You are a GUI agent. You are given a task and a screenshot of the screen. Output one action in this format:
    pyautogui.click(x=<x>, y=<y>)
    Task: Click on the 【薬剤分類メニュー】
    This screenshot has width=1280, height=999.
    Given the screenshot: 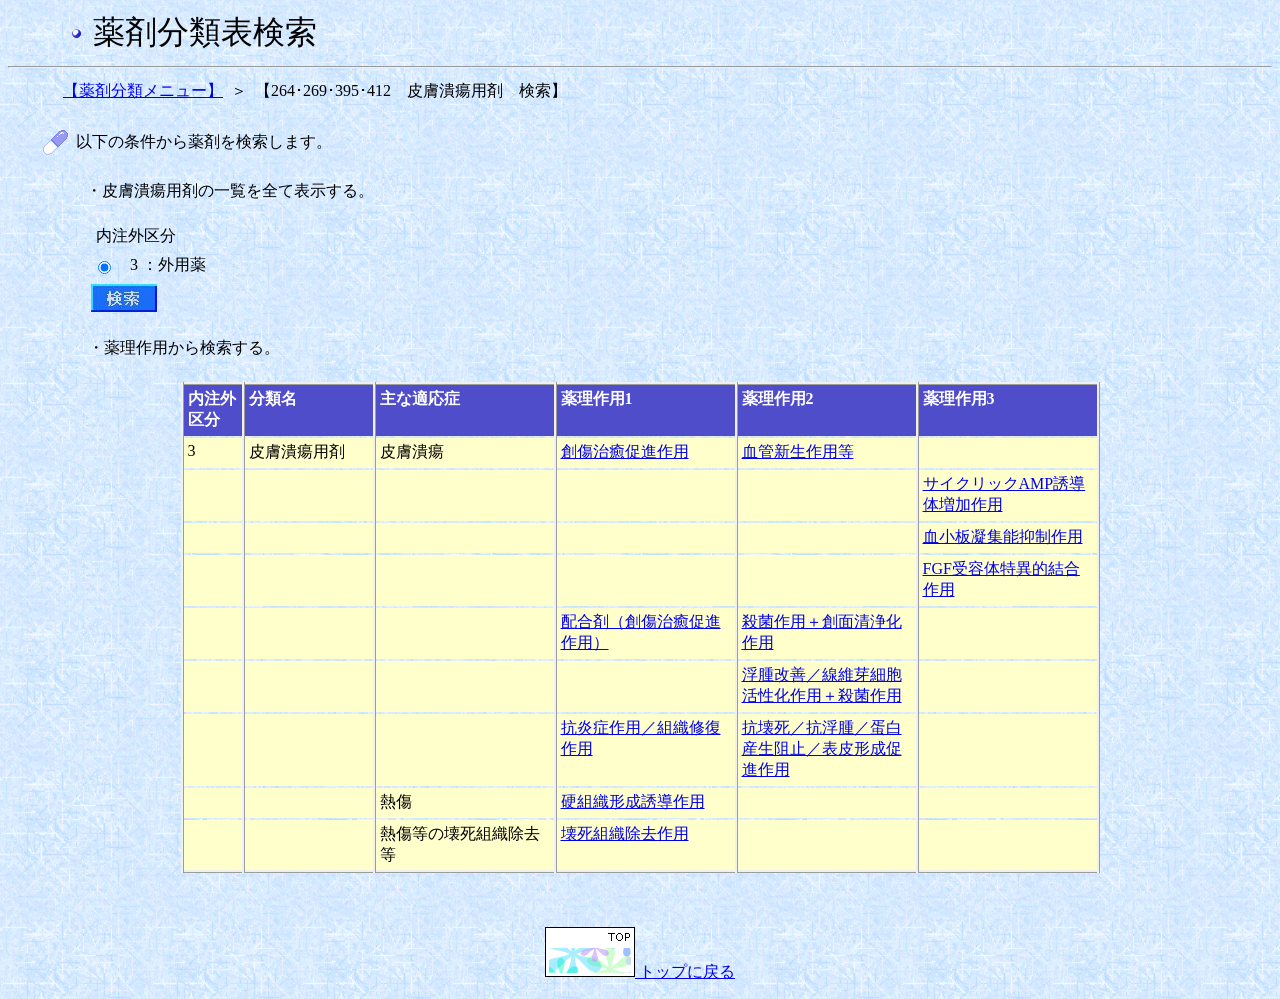 What is the action you would take?
    pyautogui.click(x=143, y=90)
    